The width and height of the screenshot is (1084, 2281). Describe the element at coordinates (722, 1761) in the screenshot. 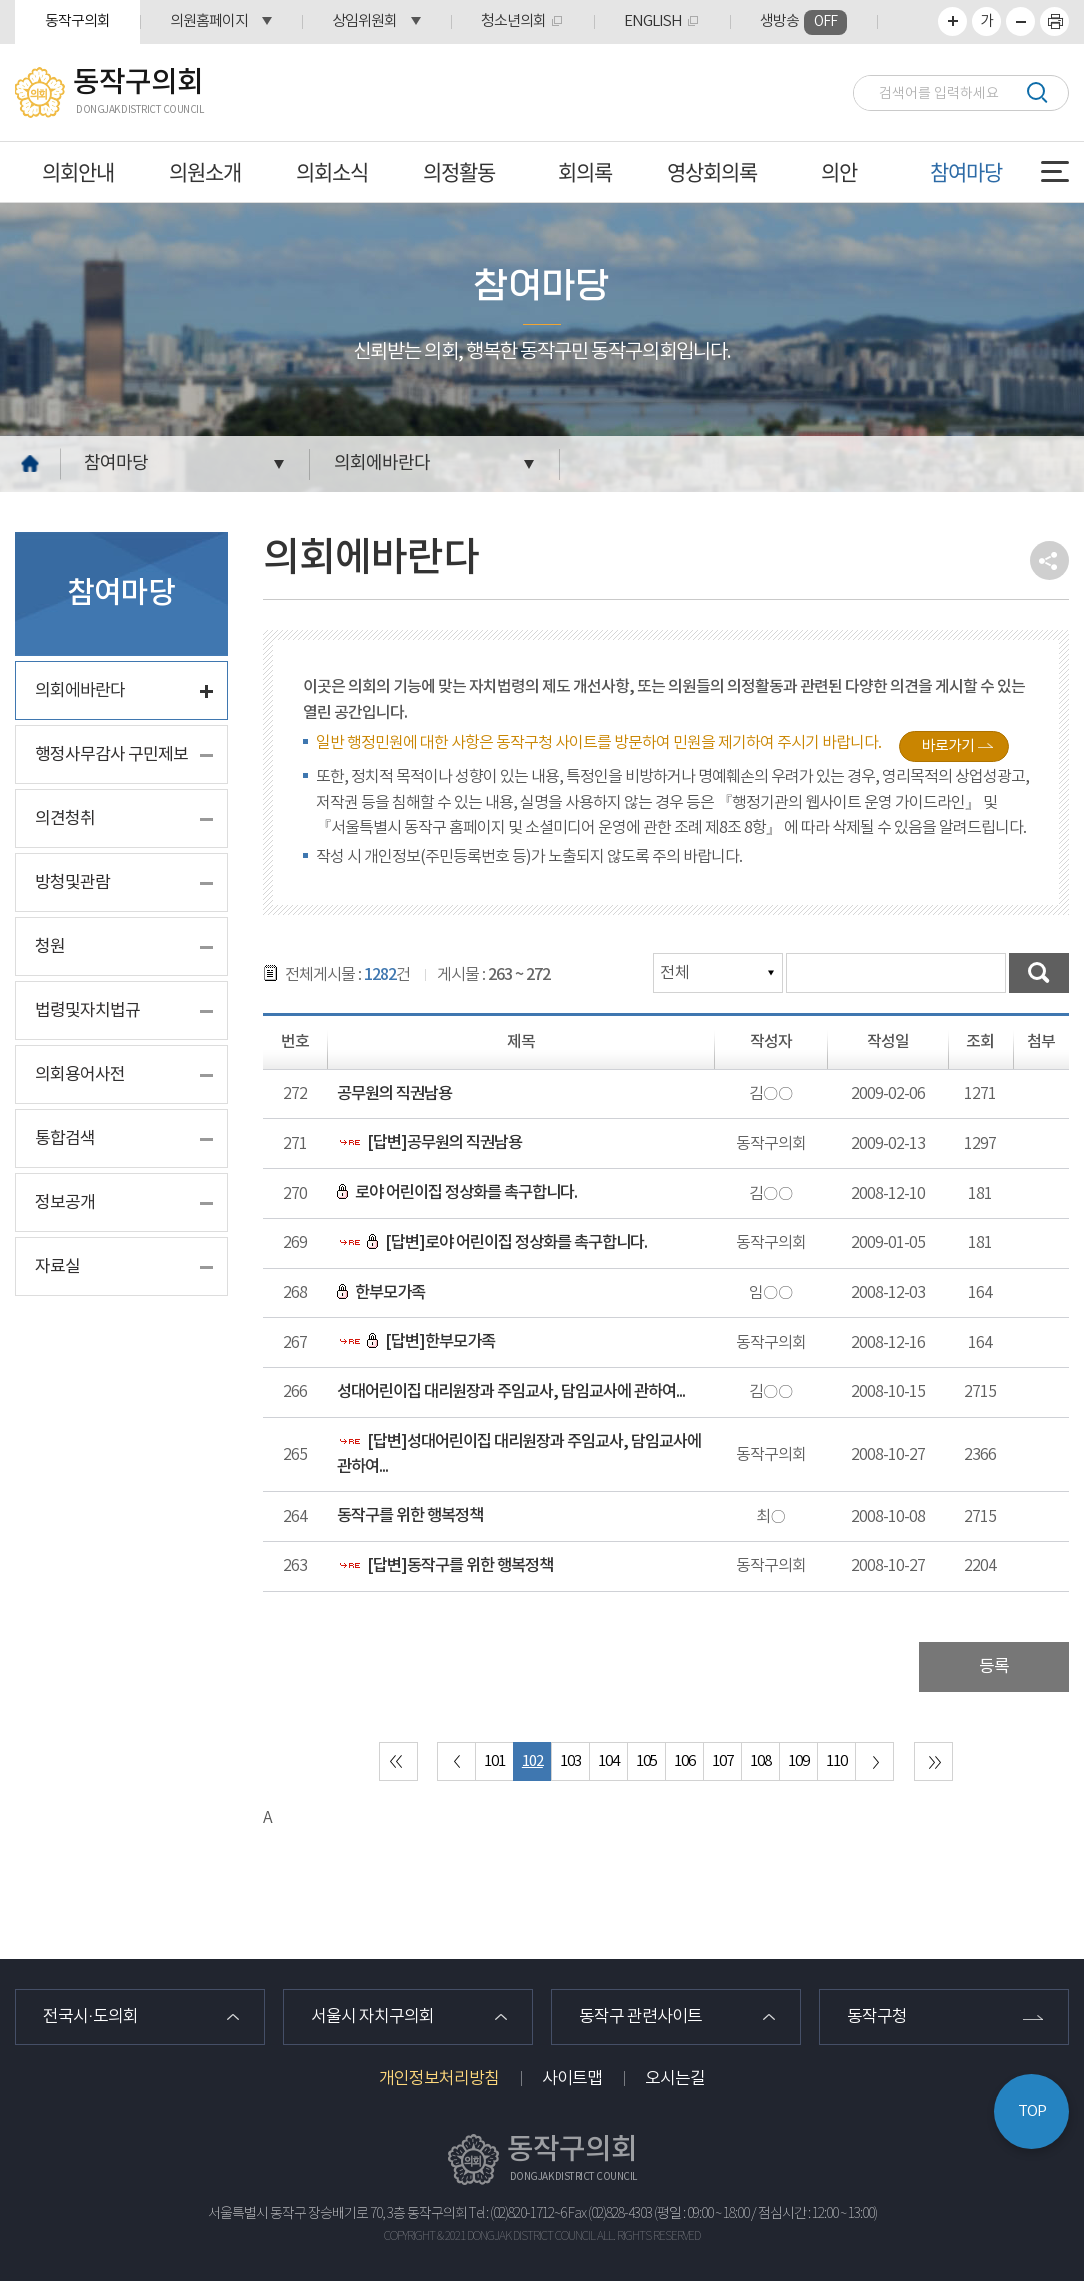

I see `107` at that location.